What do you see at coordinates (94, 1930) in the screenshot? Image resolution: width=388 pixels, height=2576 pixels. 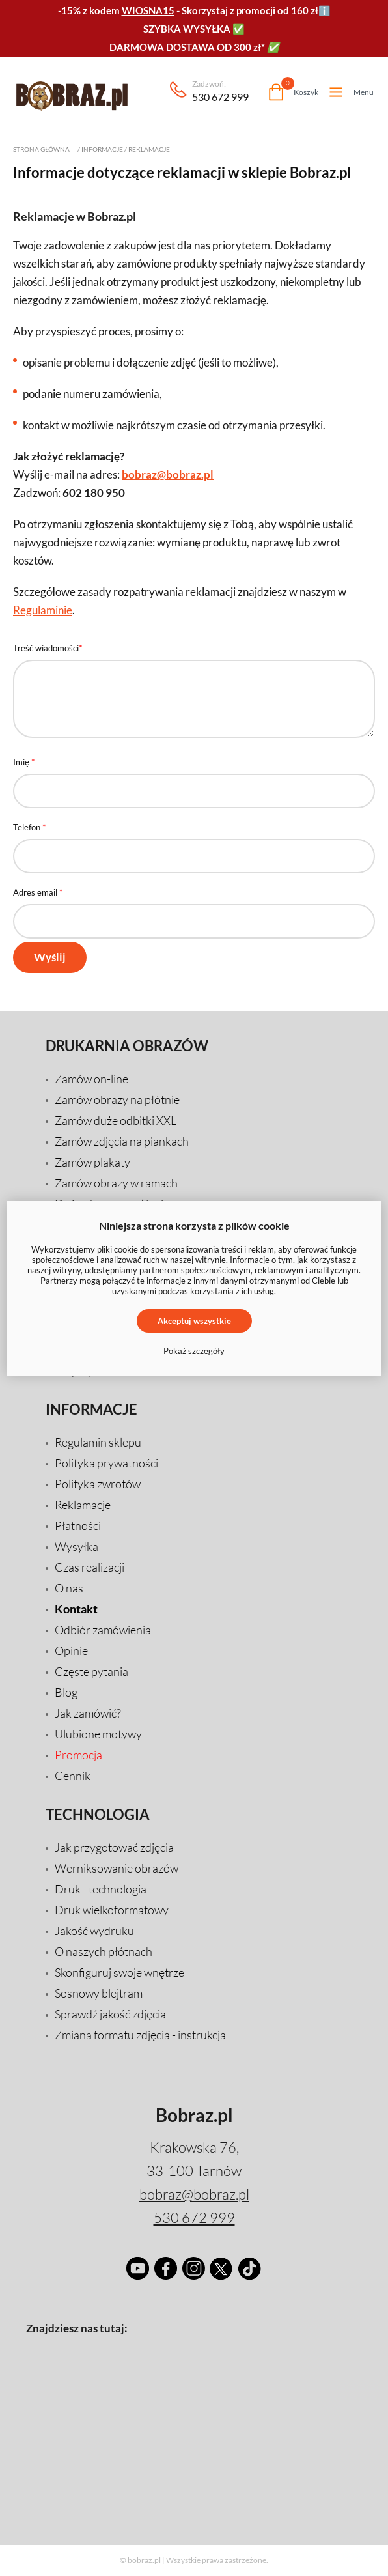 I see `Jakość wydruku` at bounding box center [94, 1930].